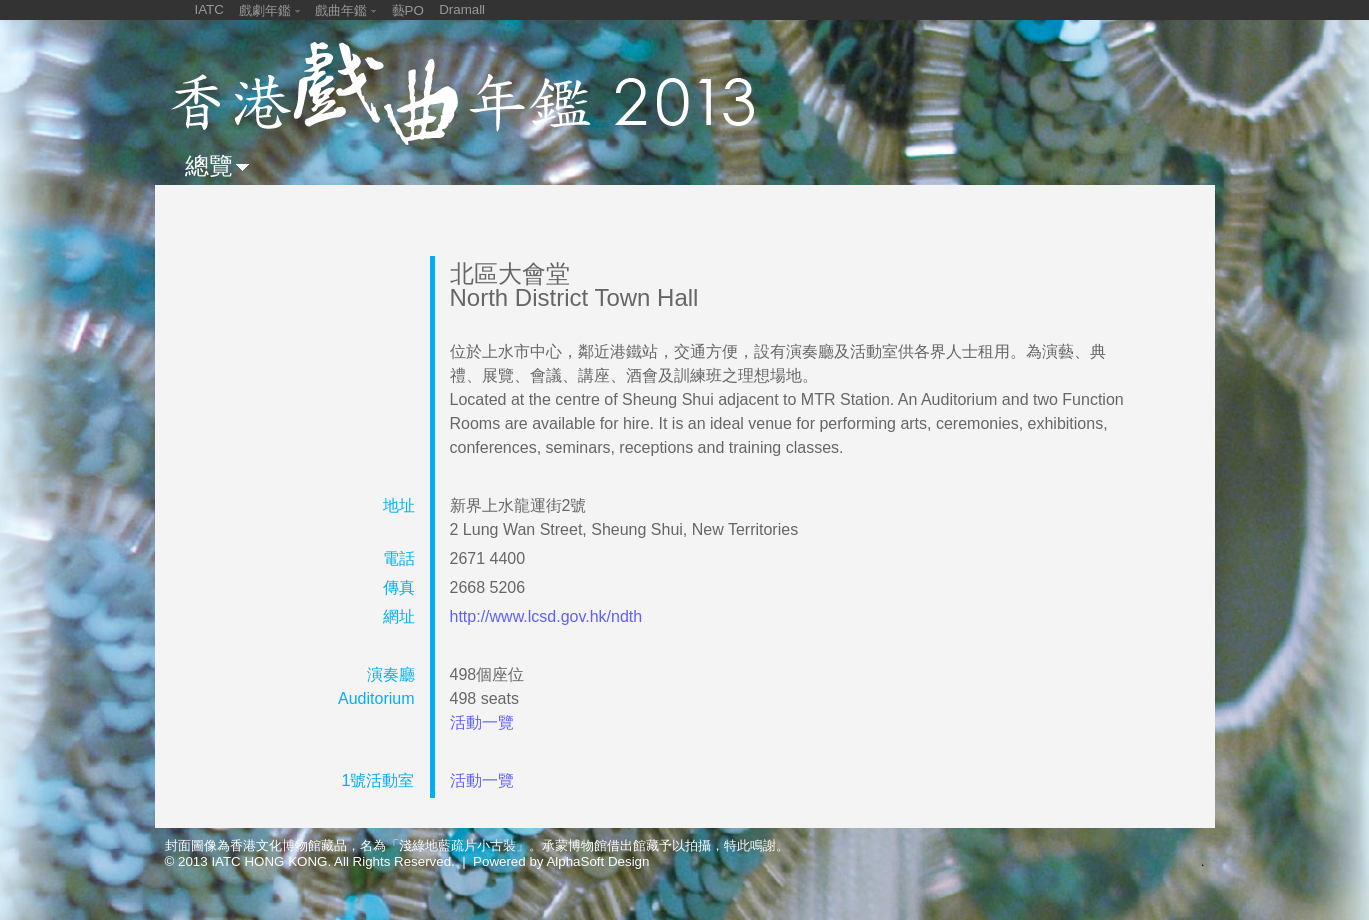  What do you see at coordinates (209, 9) in the screenshot?
I see `IATC` at bounding box center [209, 9].